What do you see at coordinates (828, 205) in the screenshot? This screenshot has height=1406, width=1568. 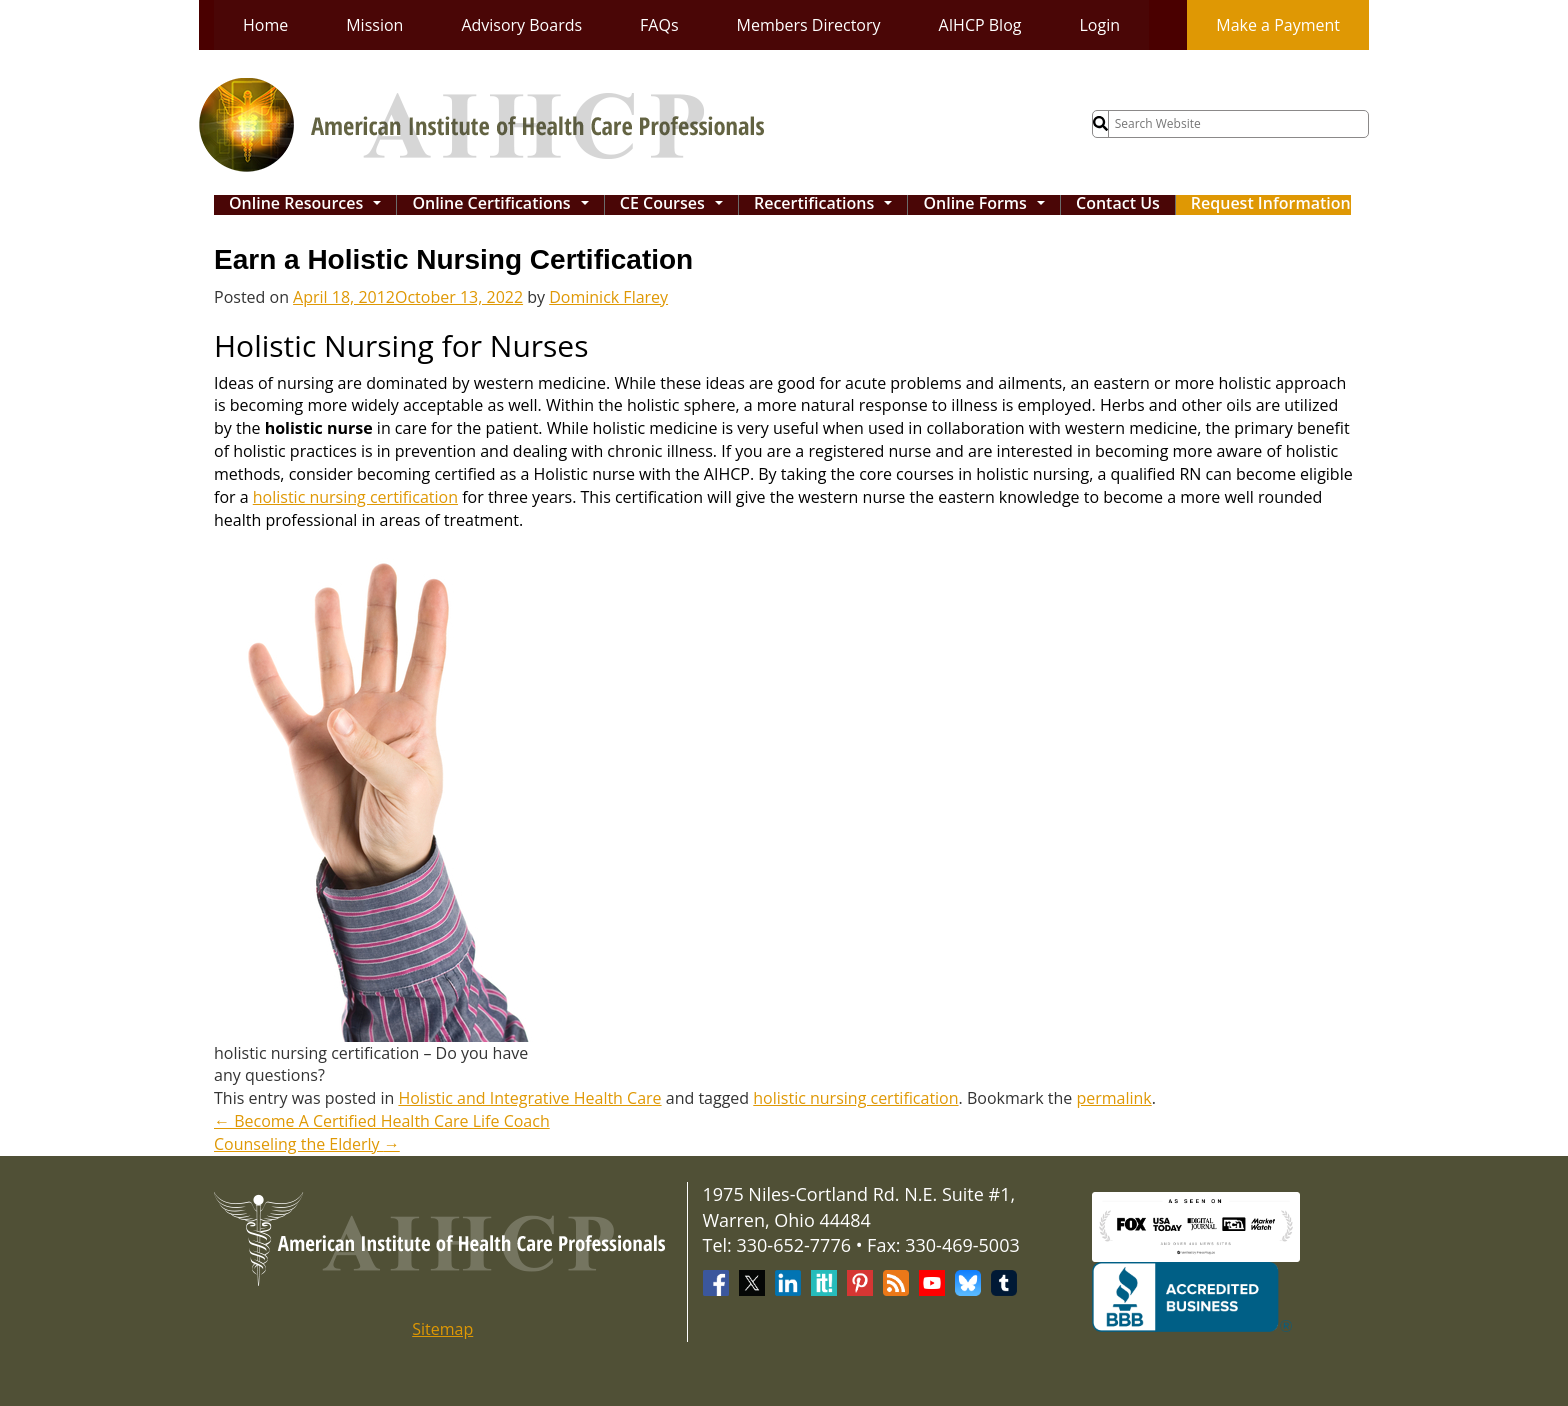 I see `Recertifications` at bounding box center [828, 205].